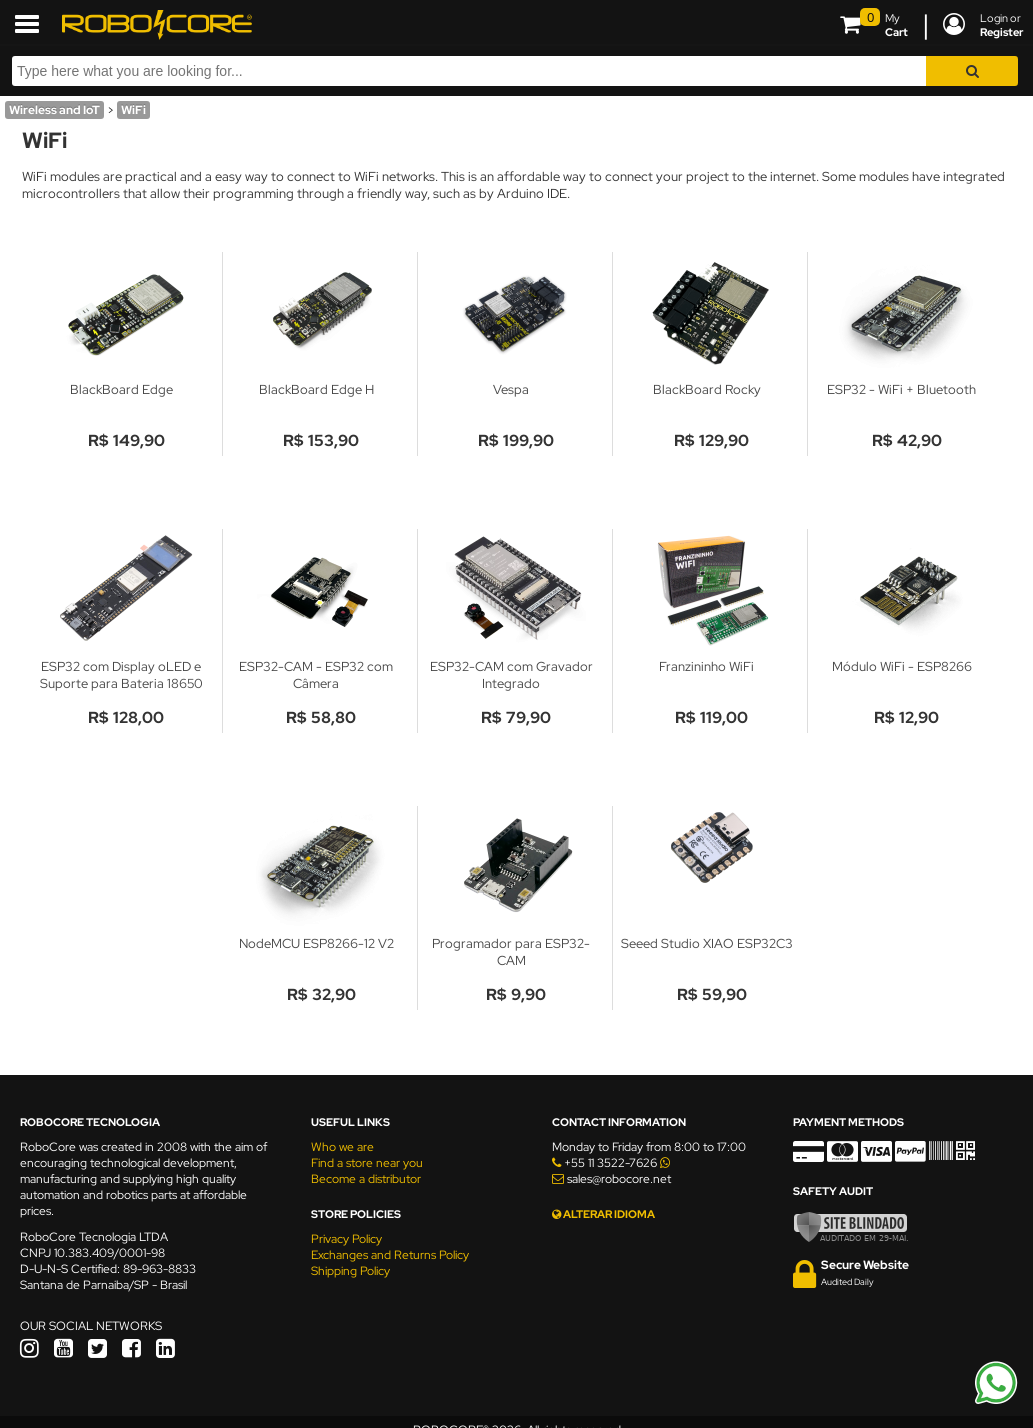  What do you see at coordinates (54, 110) in the screenshot?
I see `Wireless and IoT` at bounding box center [54, 110].